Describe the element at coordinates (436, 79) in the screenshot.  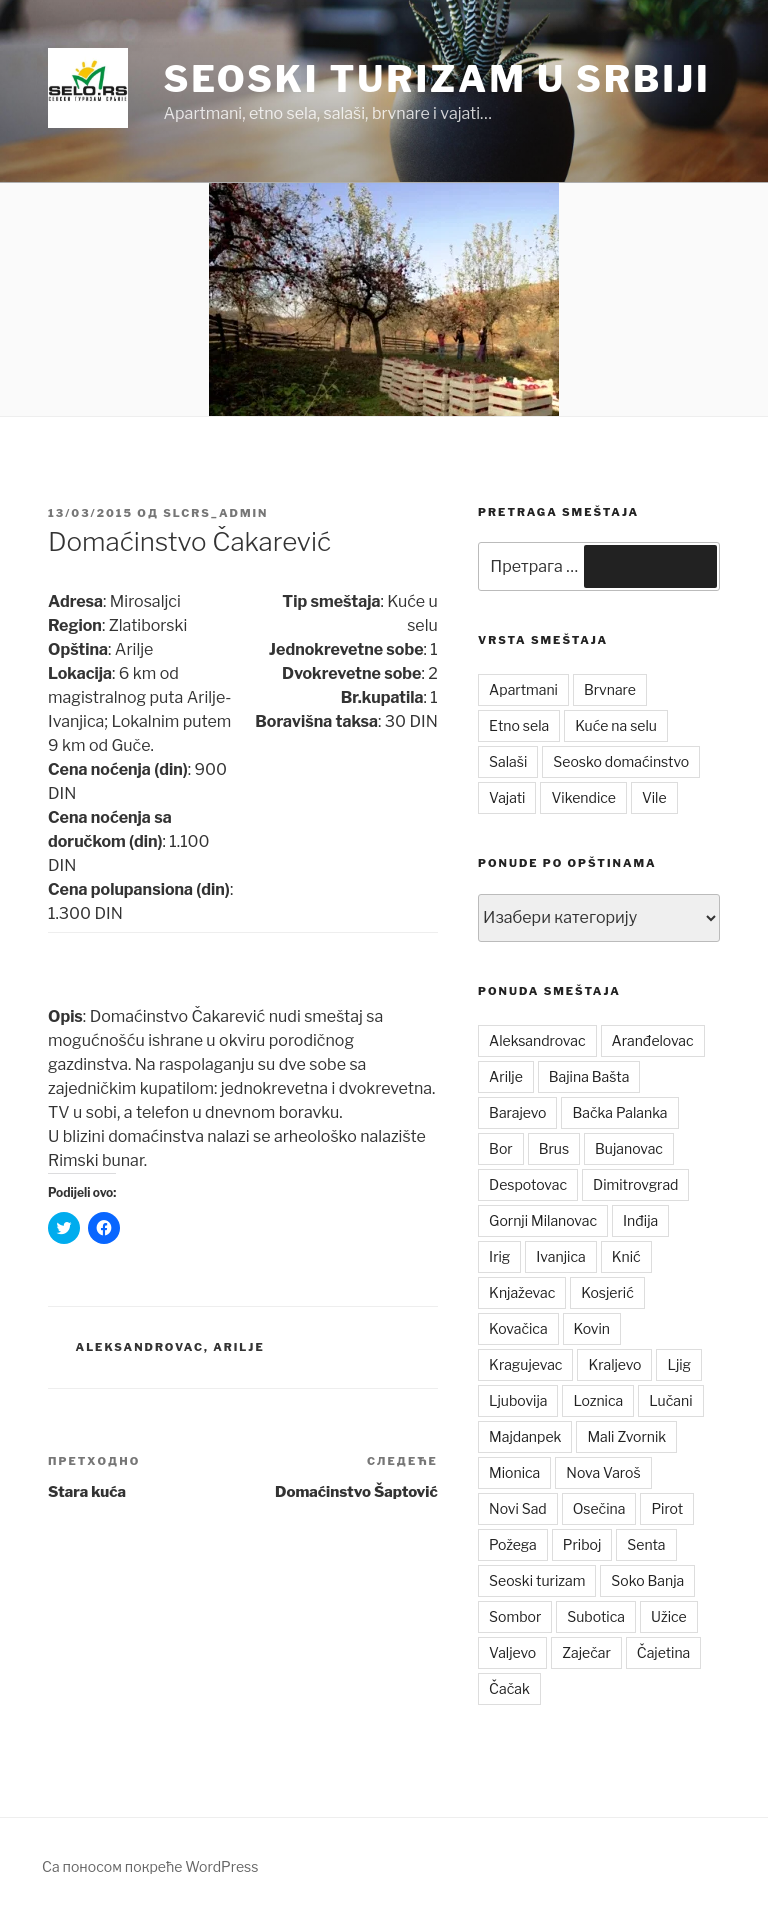
I see `Seoski turizam u Srbiji` at that location.